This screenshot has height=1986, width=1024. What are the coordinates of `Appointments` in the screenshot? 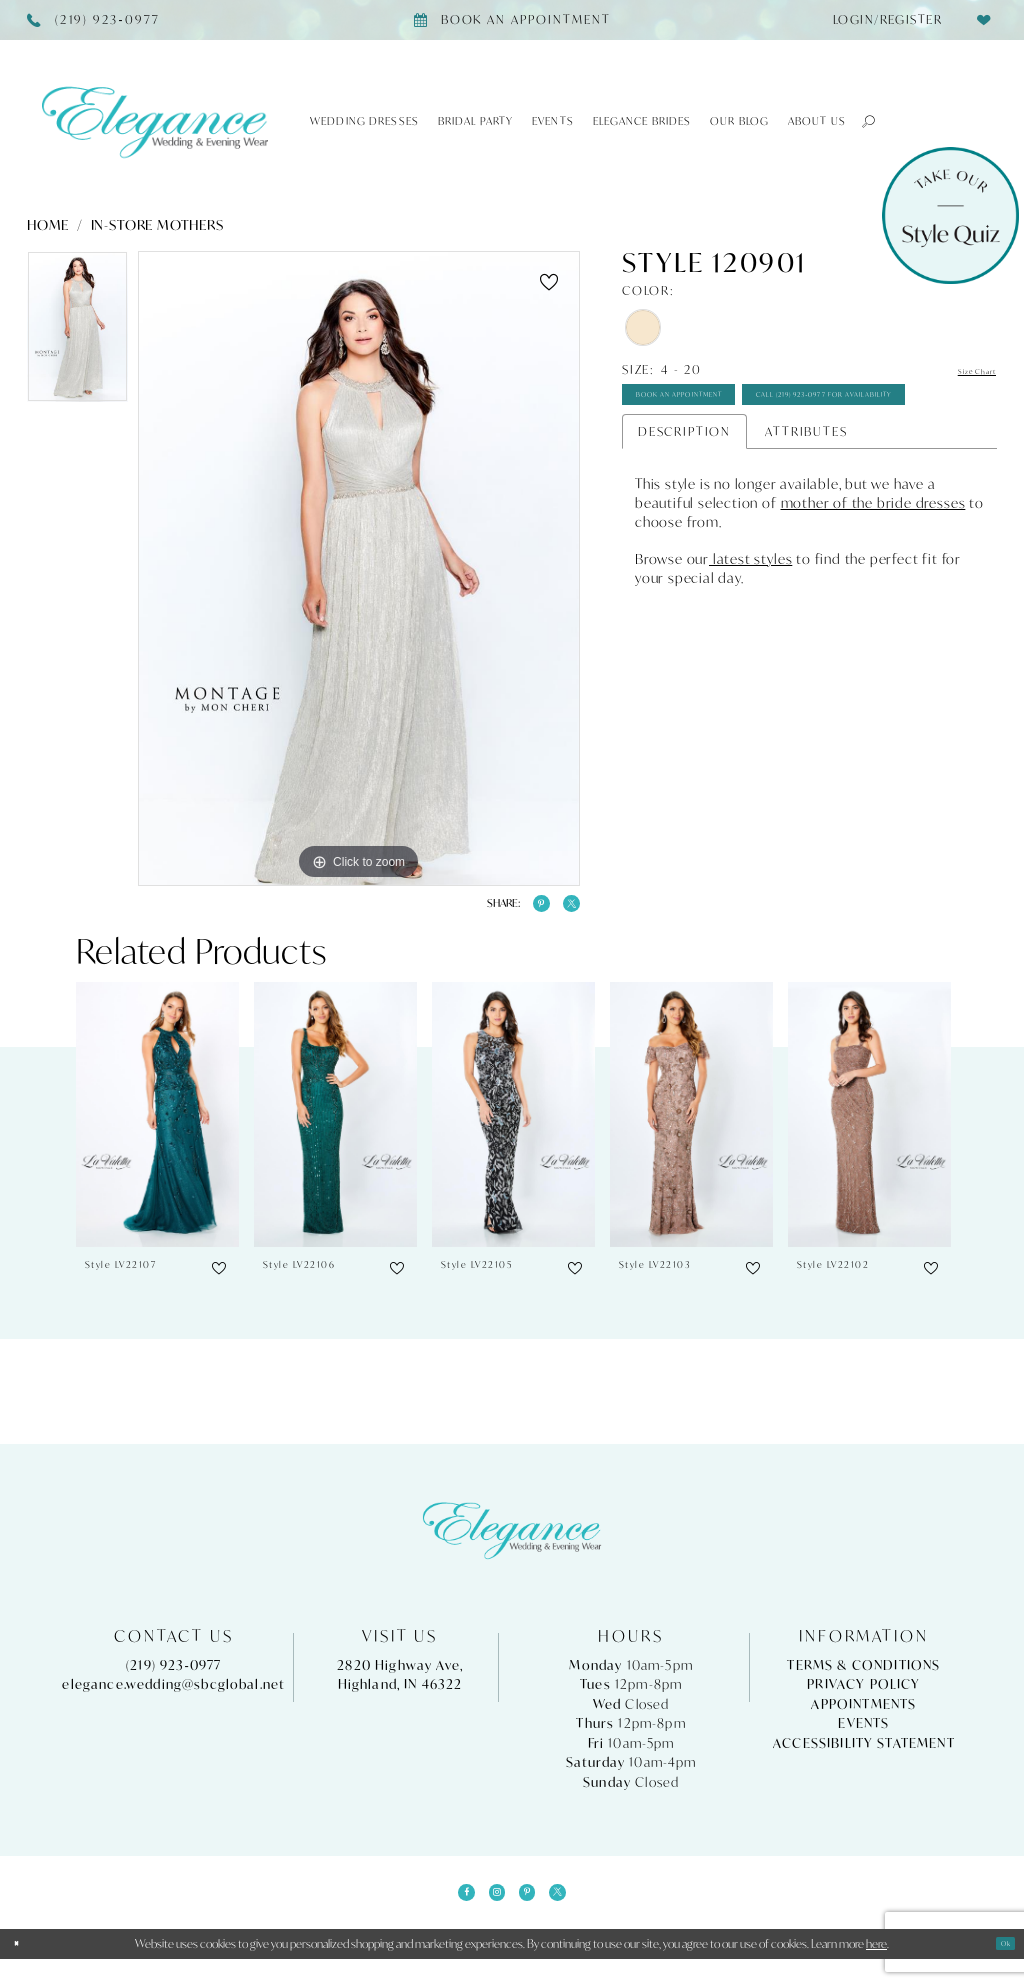 It's located at (863, 1717).